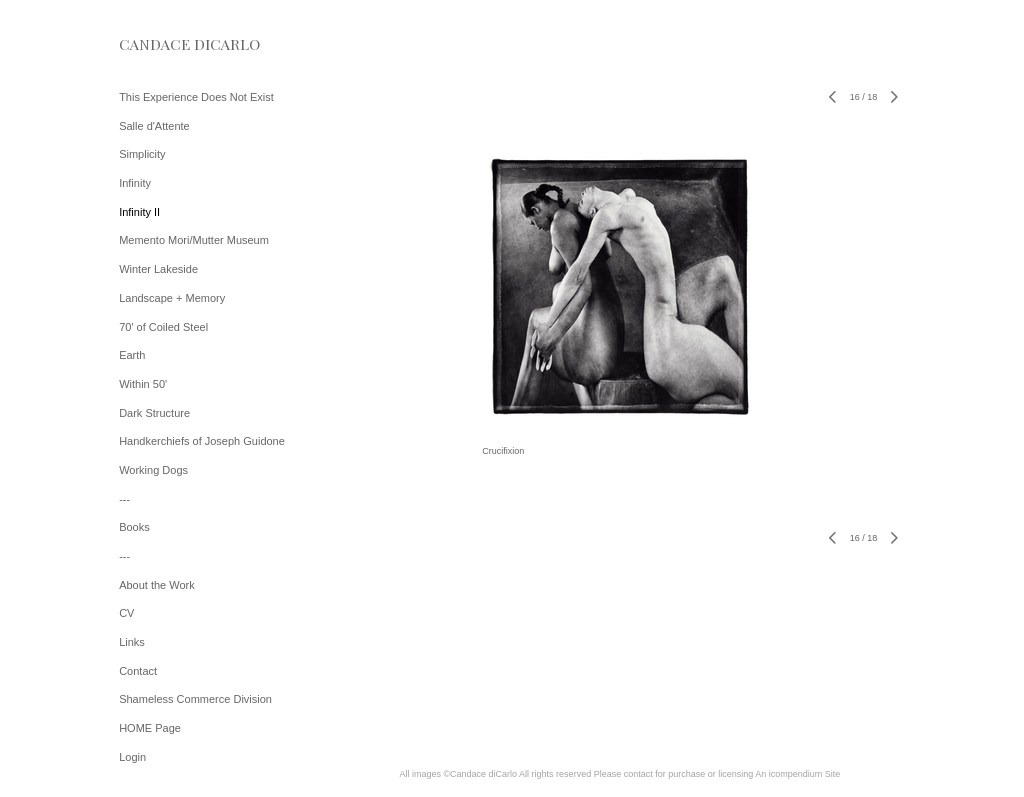 The width and height of the screenshot is (1024, 797). I want to click on About the Work, so click(157, 585).